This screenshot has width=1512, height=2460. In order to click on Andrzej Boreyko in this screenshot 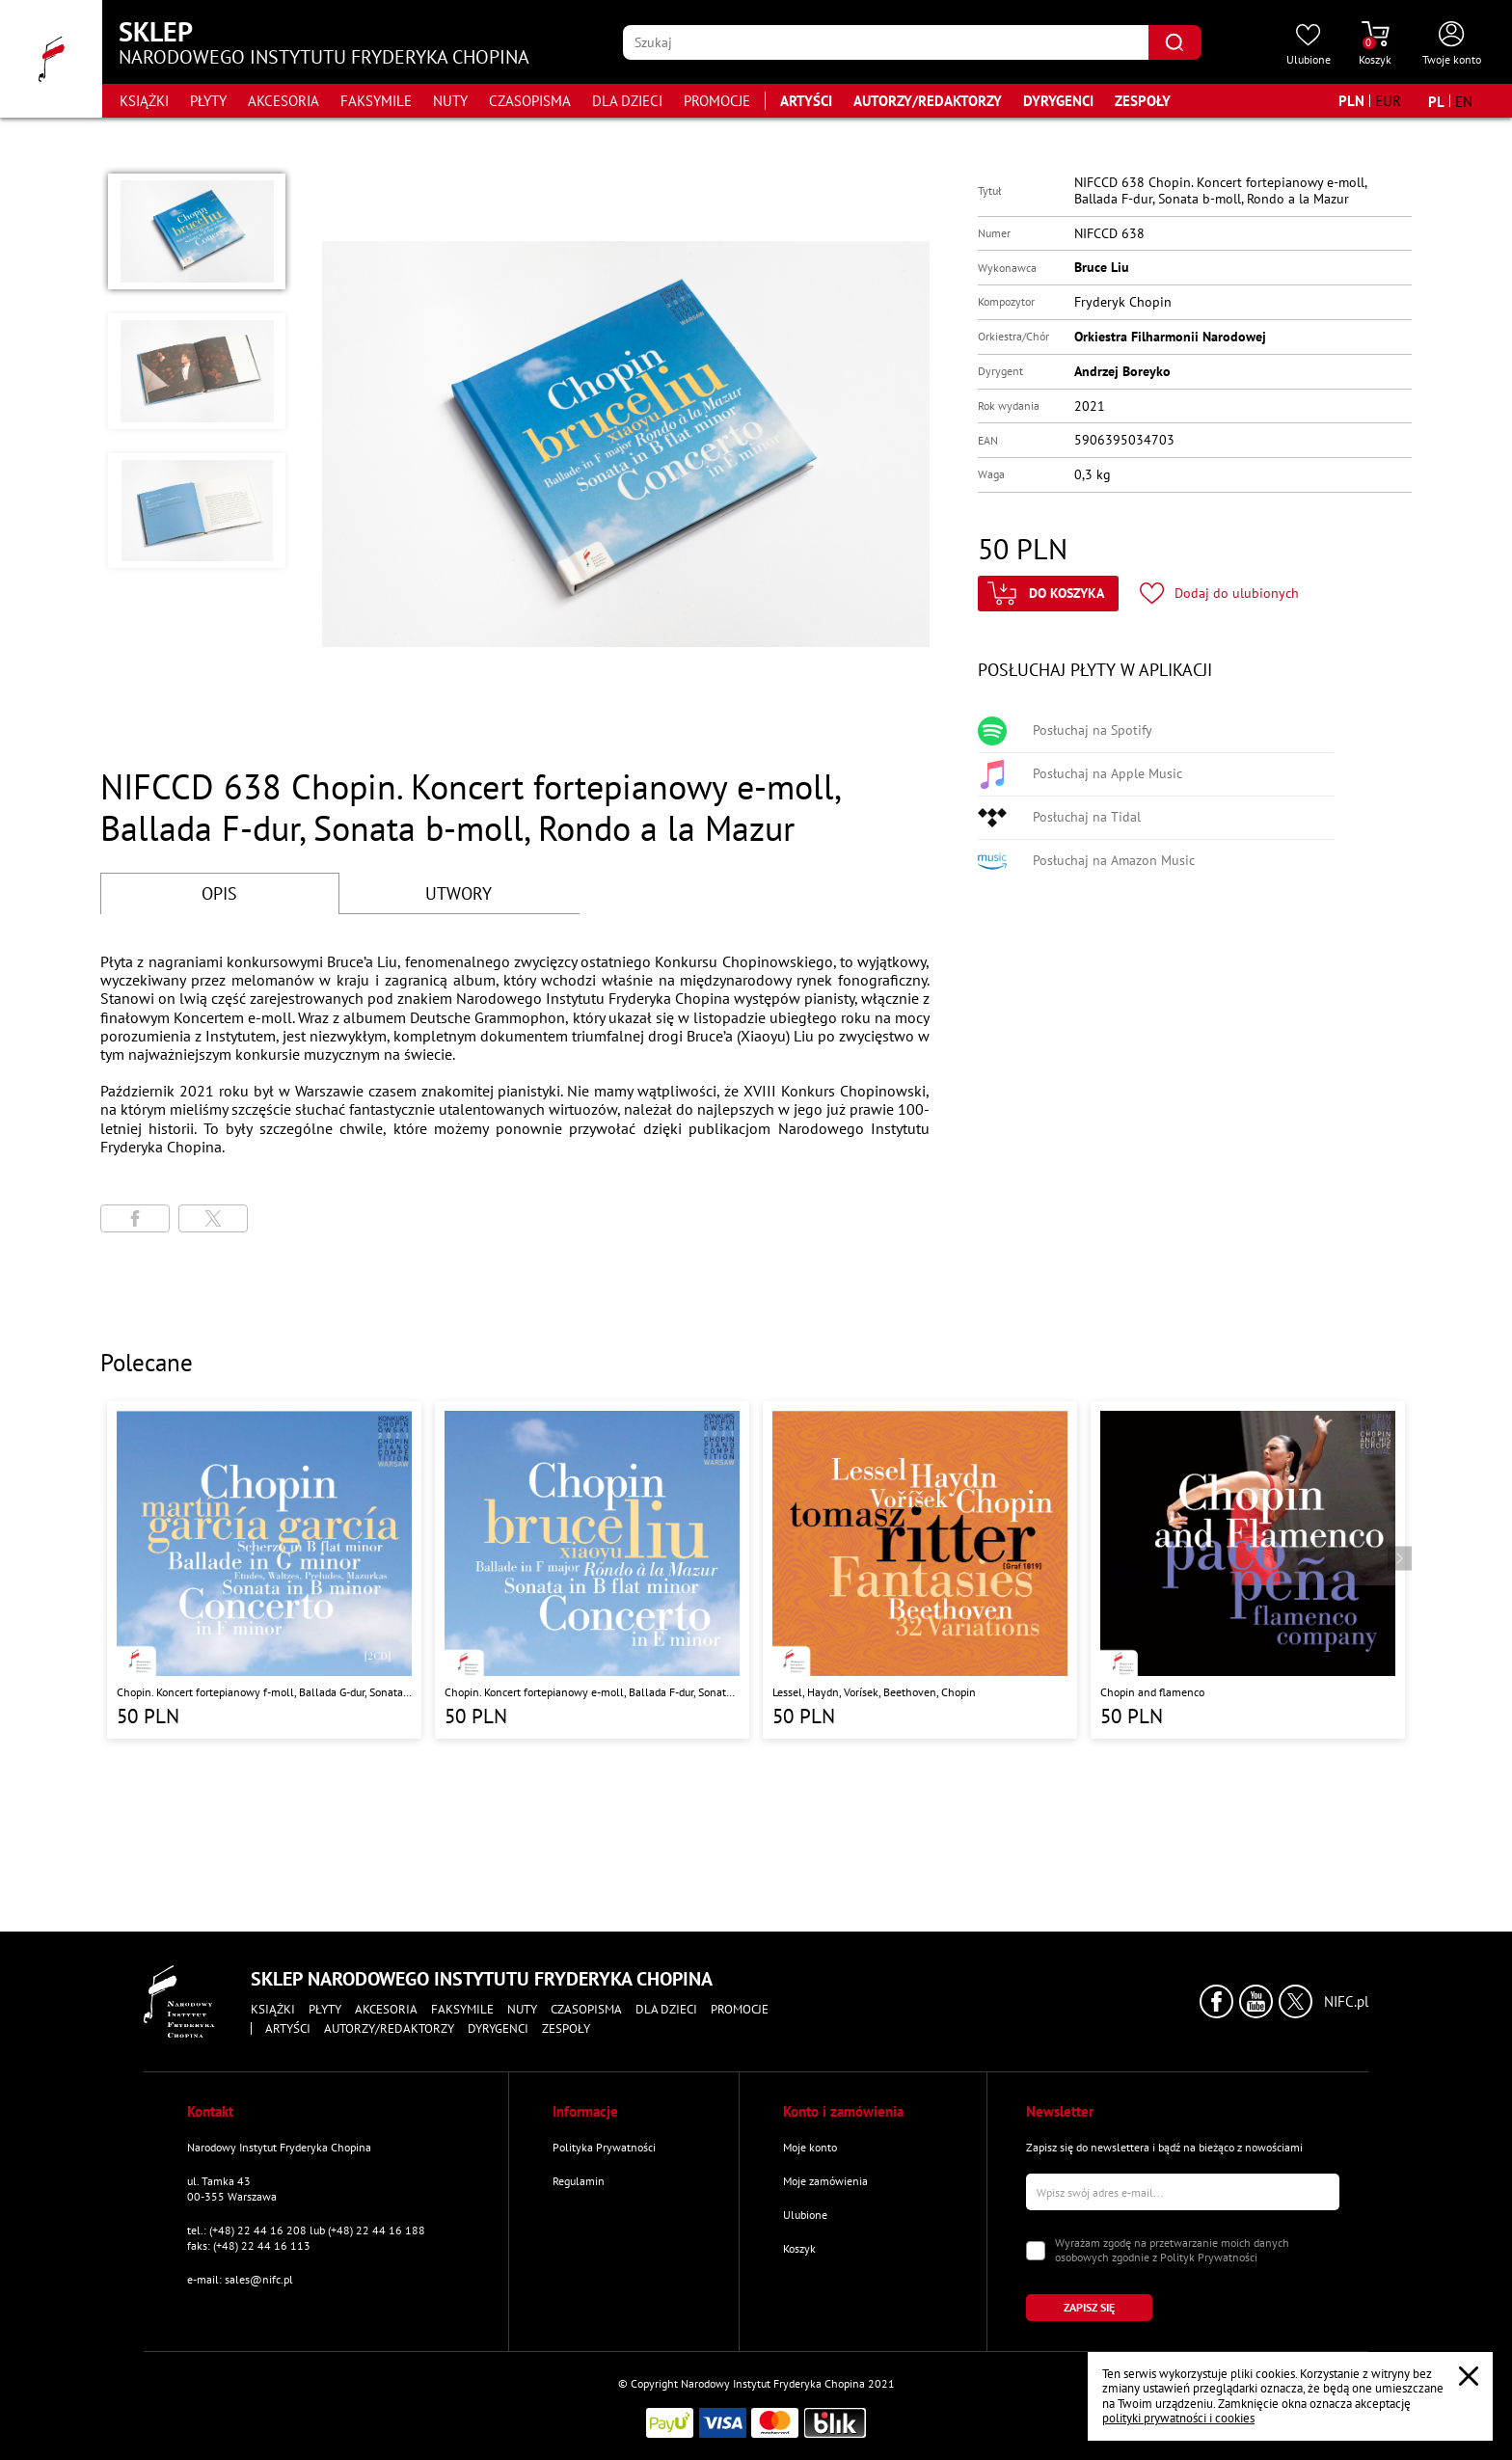, I will do `click(1122, 371)`.